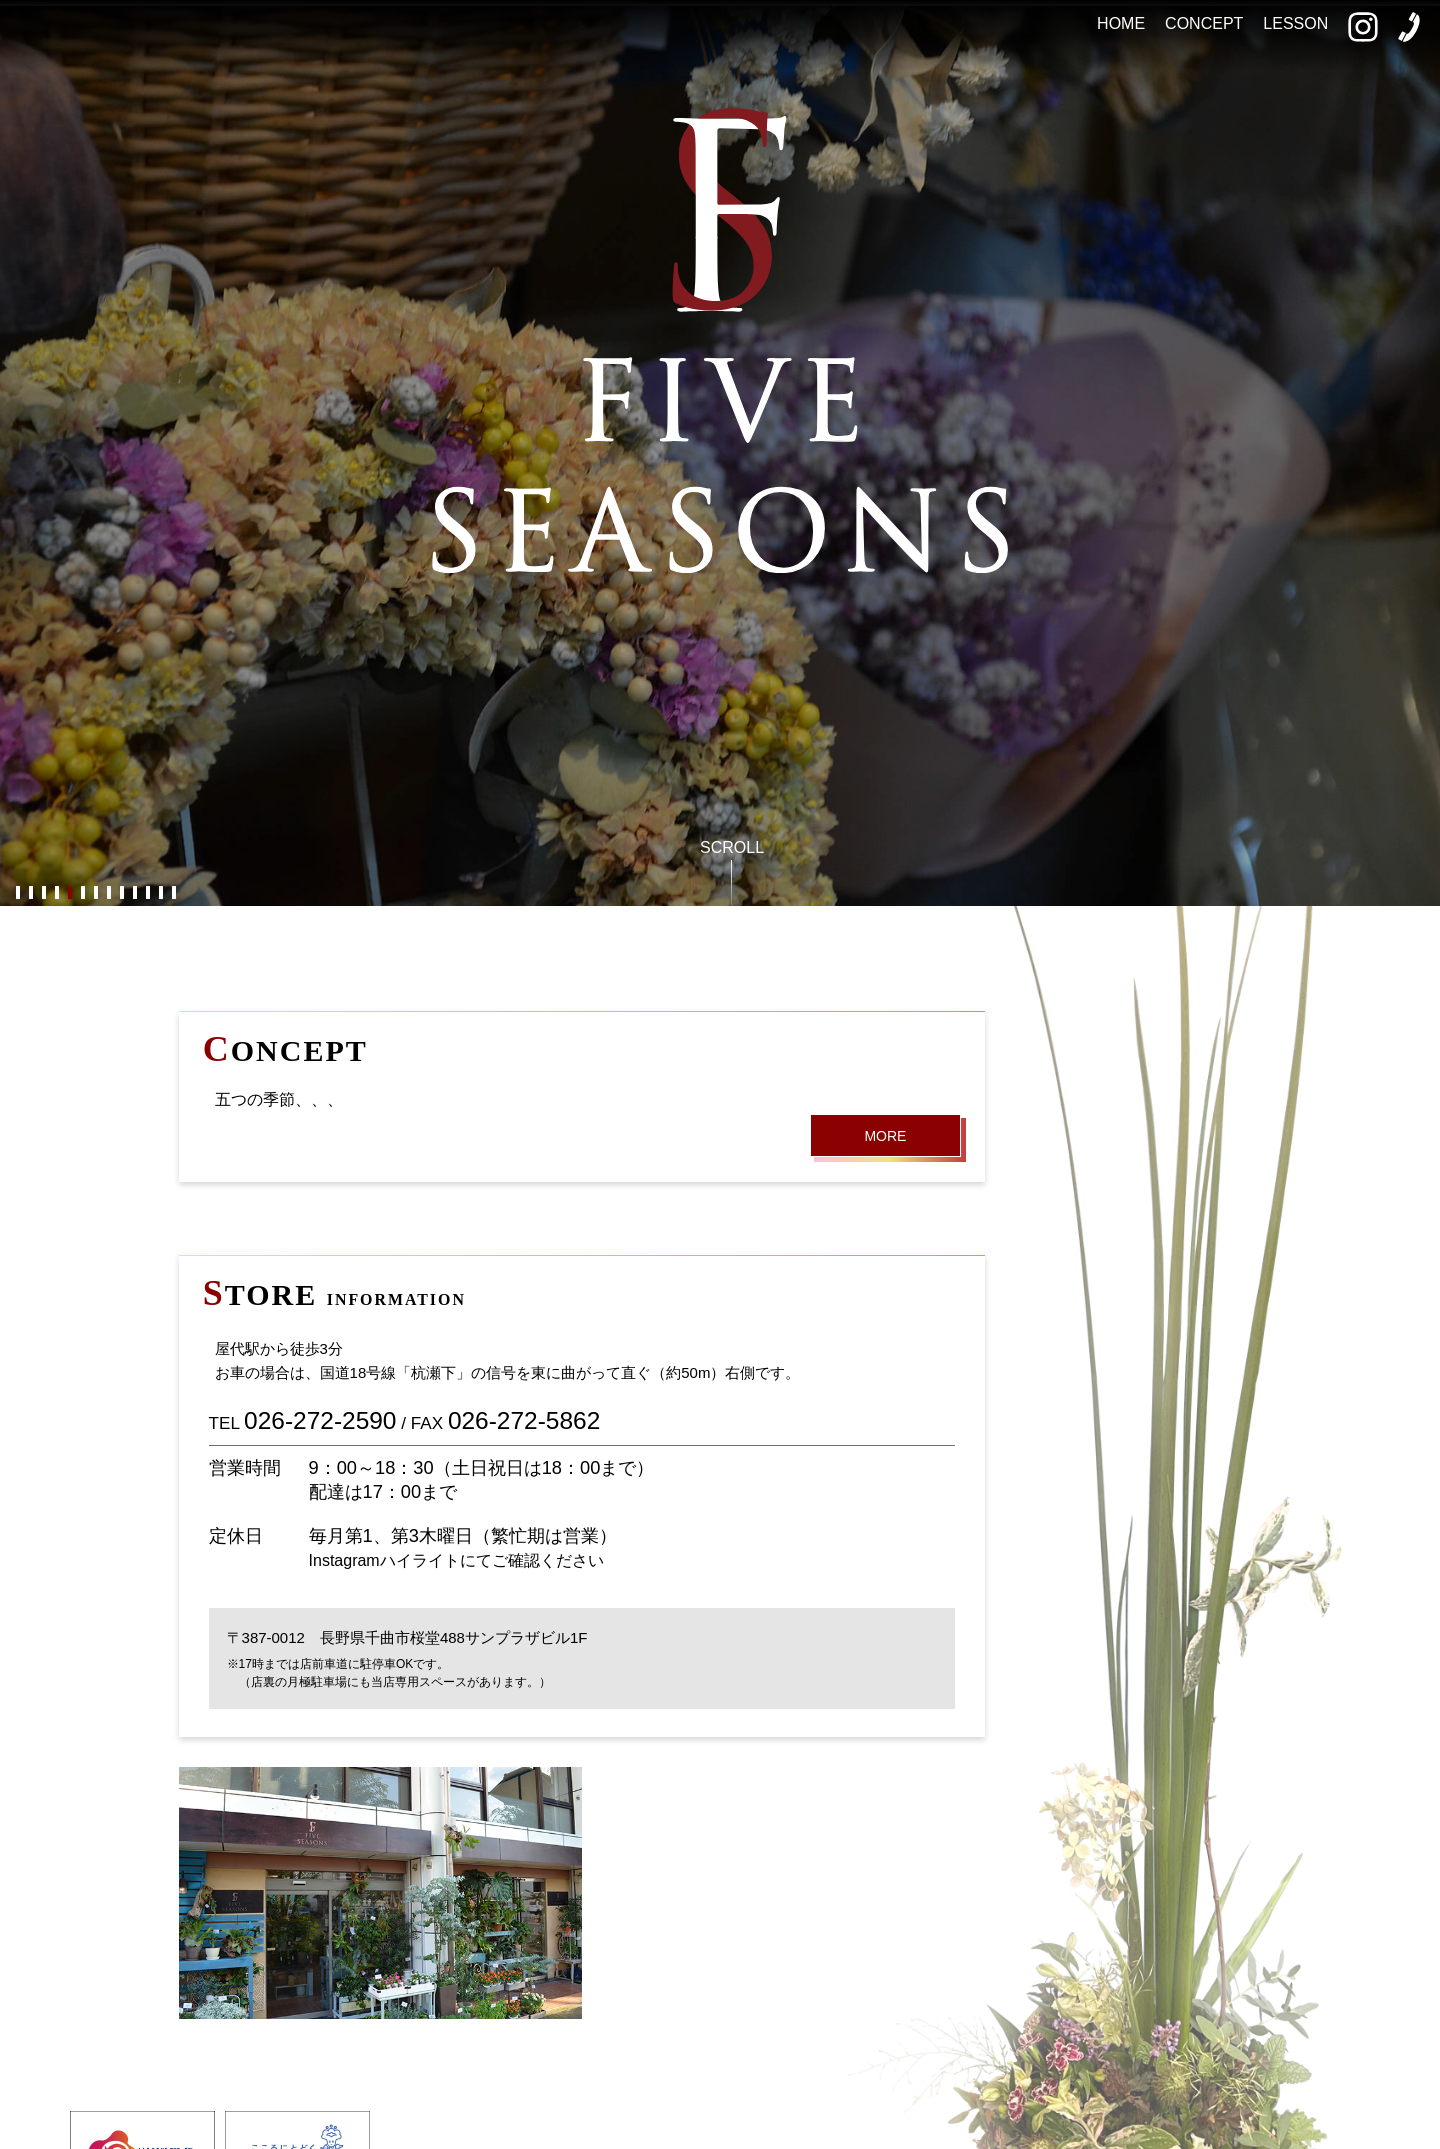 The height and width of the screenshot is (2149, 1440). What do you see at coordinates (95, 893) in the screenshot?
I see `7 [button]` at bounding box center [95, 893].